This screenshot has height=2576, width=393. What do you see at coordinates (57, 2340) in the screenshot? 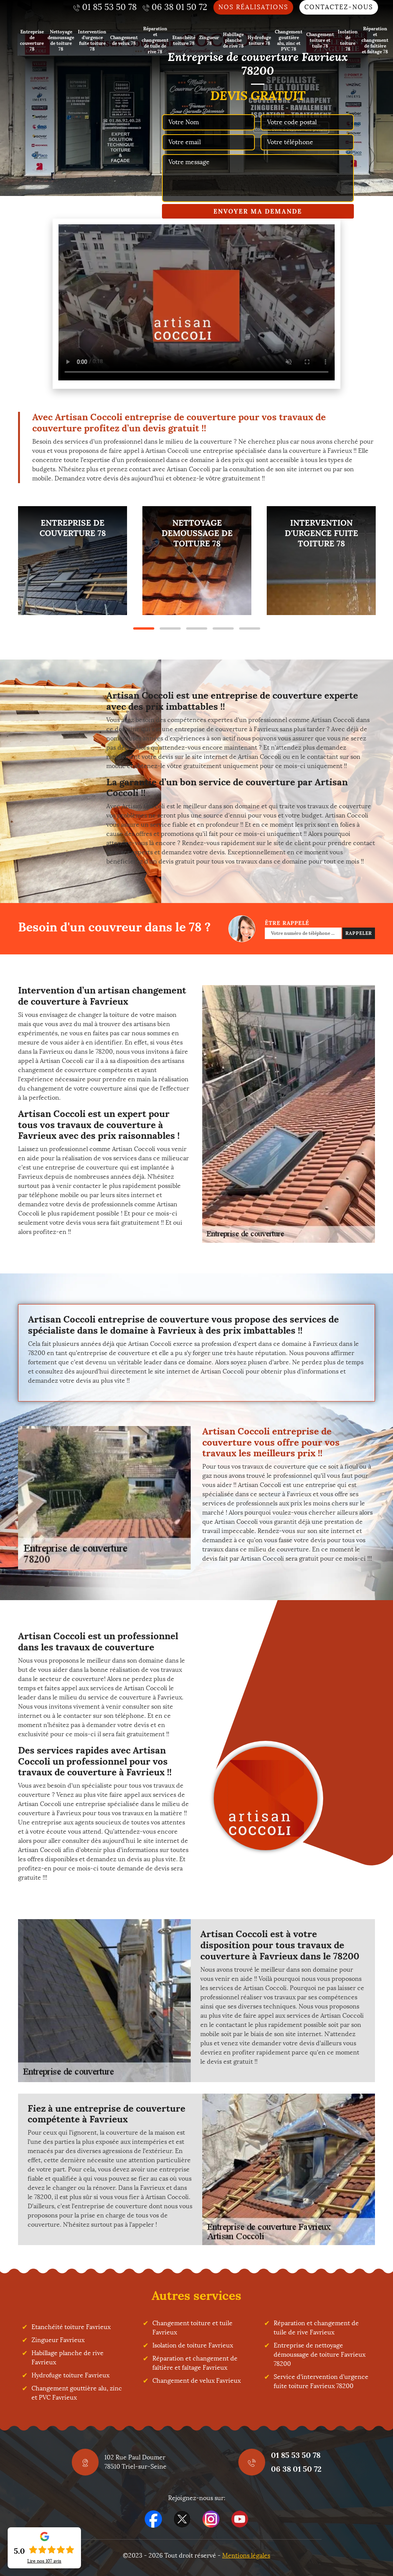
I see `Zingueur Favrieux` at bounding box center [57, 2340].